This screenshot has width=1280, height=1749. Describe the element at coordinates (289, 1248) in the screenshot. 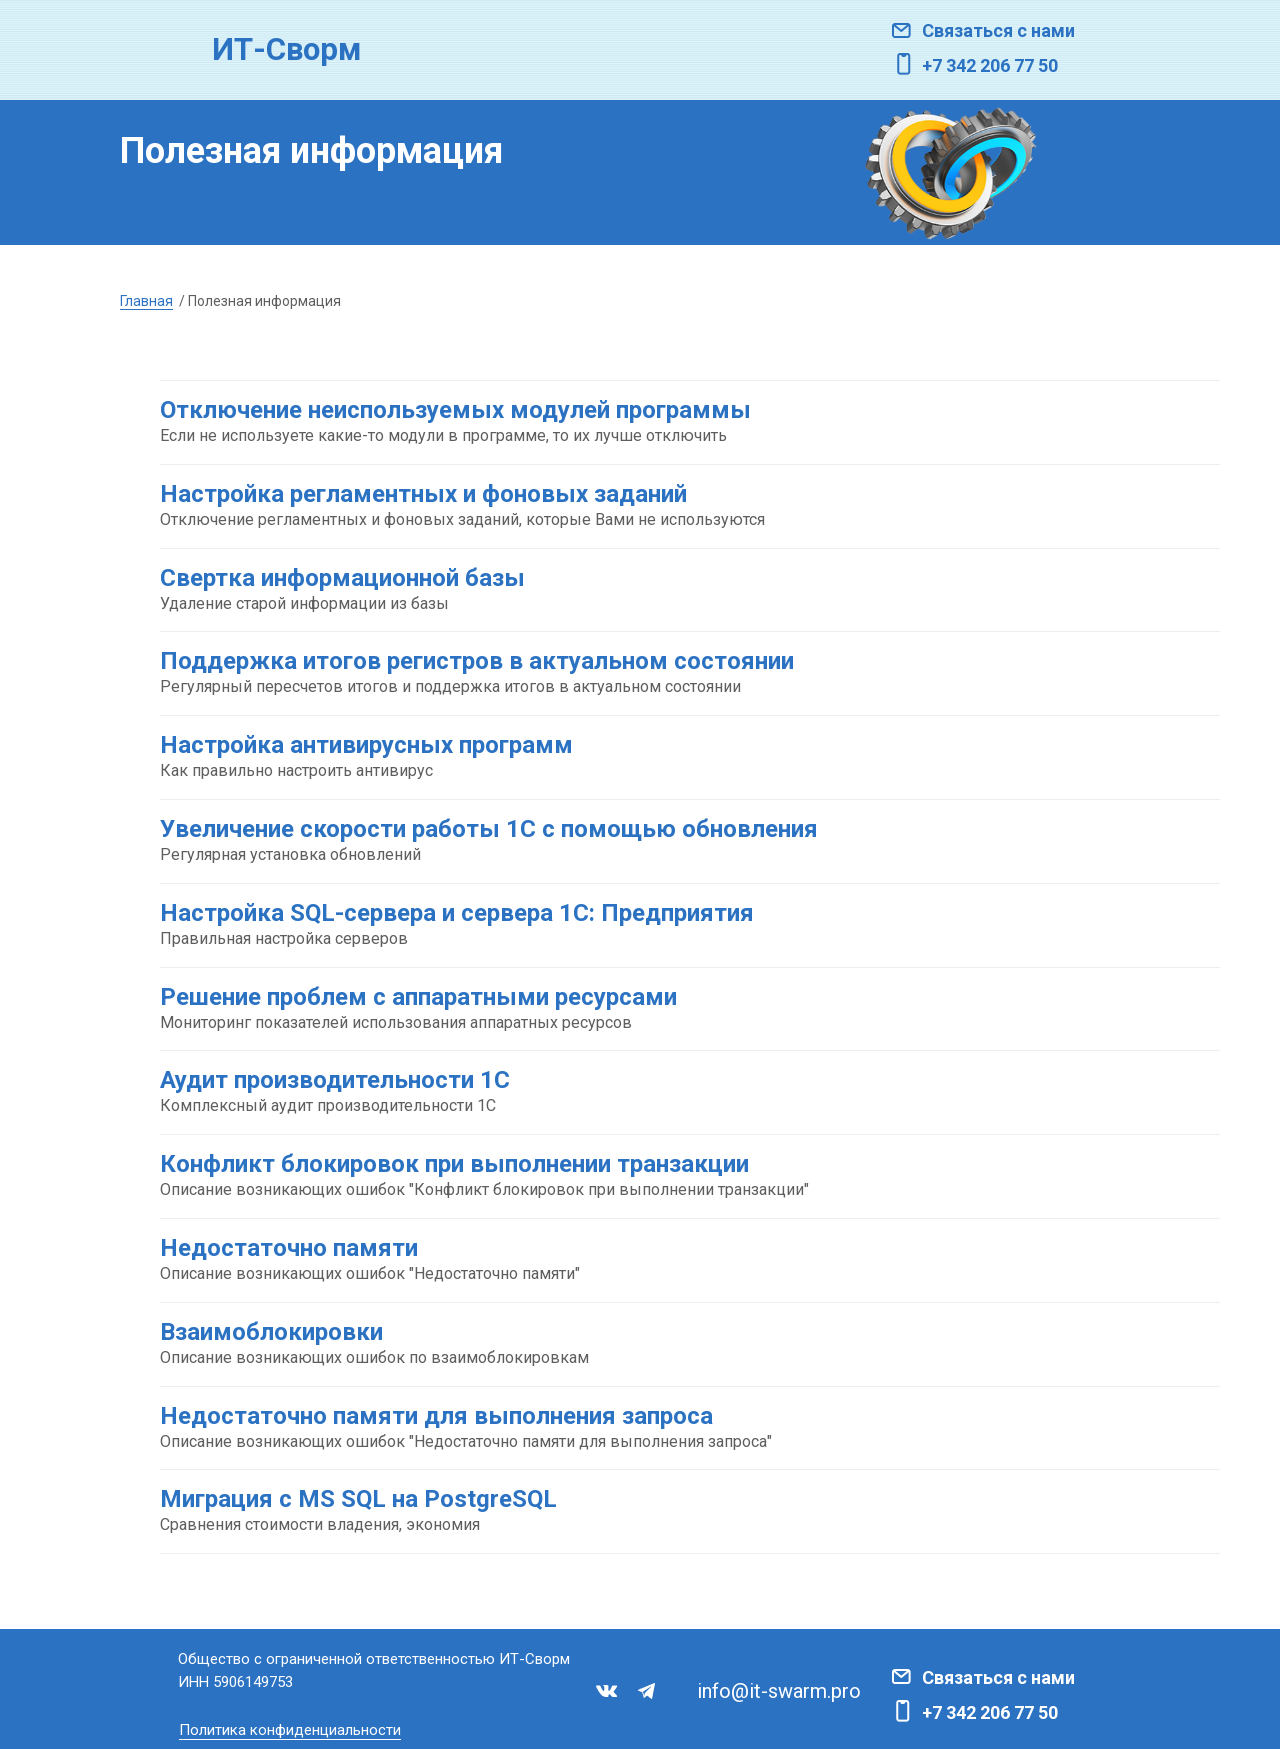

I see `Недостаточно памяти` at that location.